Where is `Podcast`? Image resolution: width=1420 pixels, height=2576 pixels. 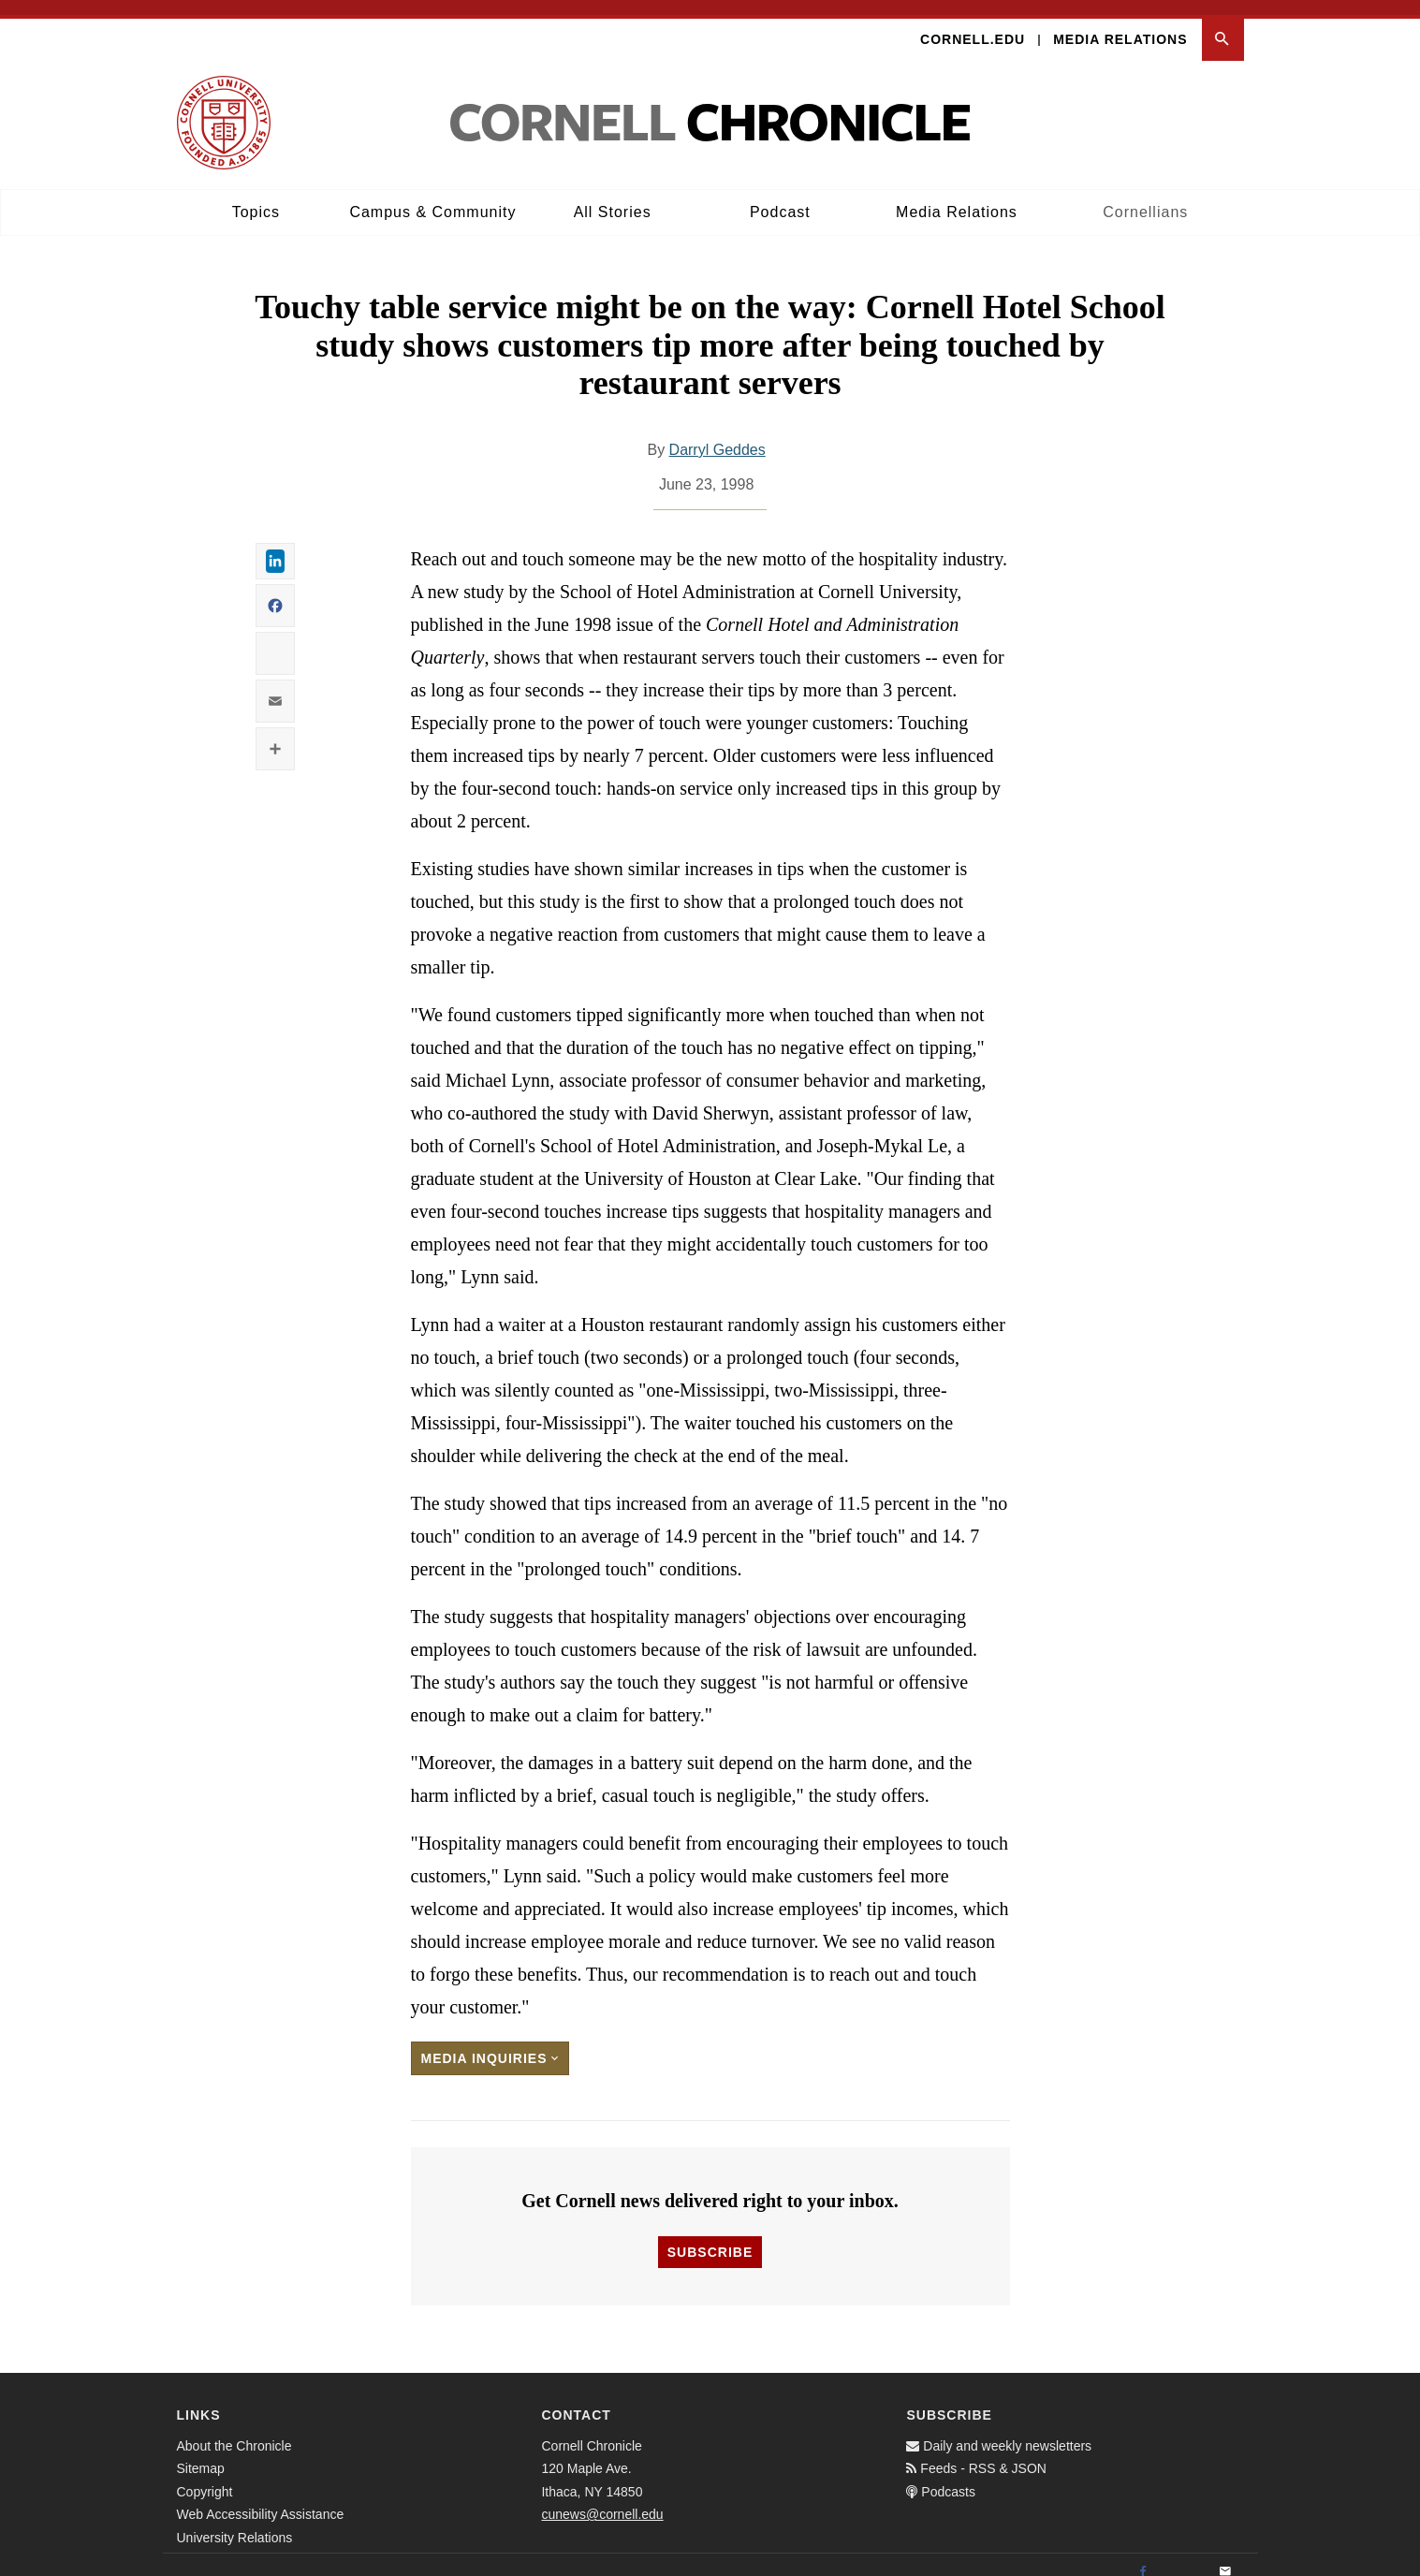
Podcast is located at coordinates (780, 197).